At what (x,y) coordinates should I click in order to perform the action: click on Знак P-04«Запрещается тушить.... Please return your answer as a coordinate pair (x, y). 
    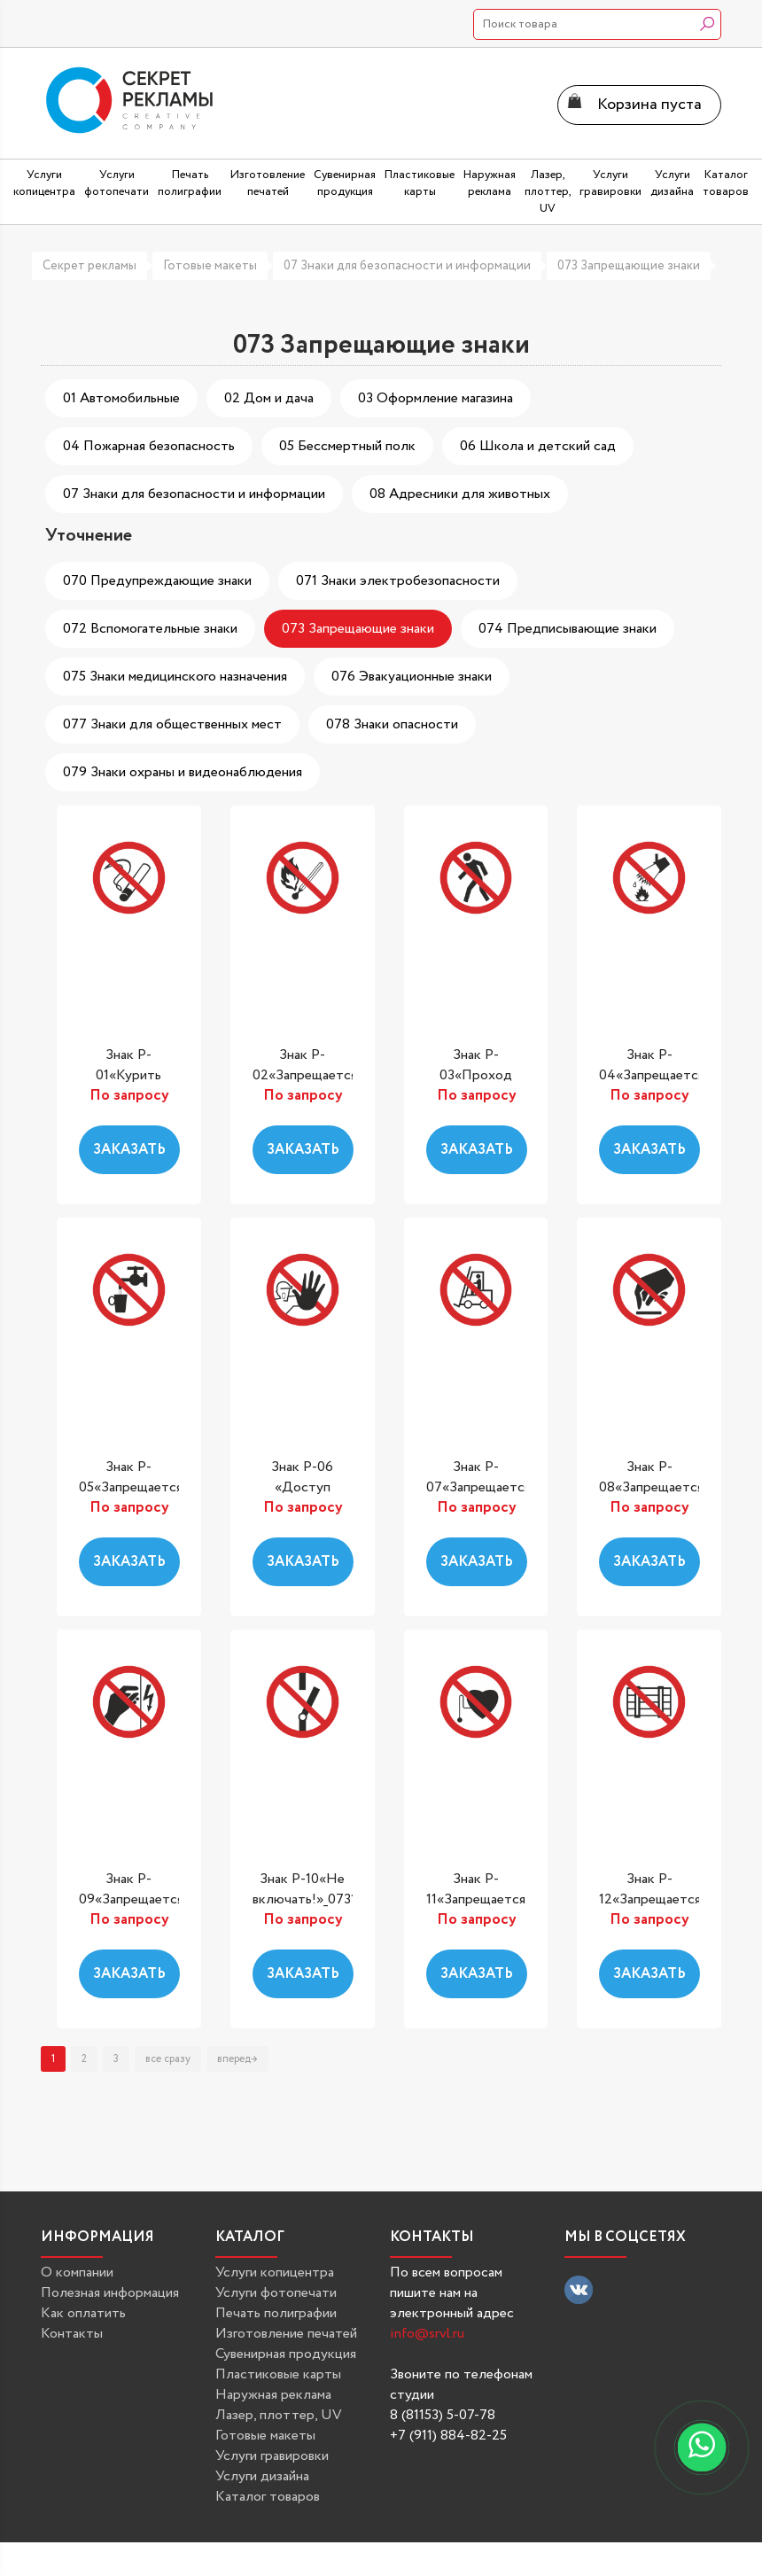
    Looking at the image, I should click on (651, 1076).